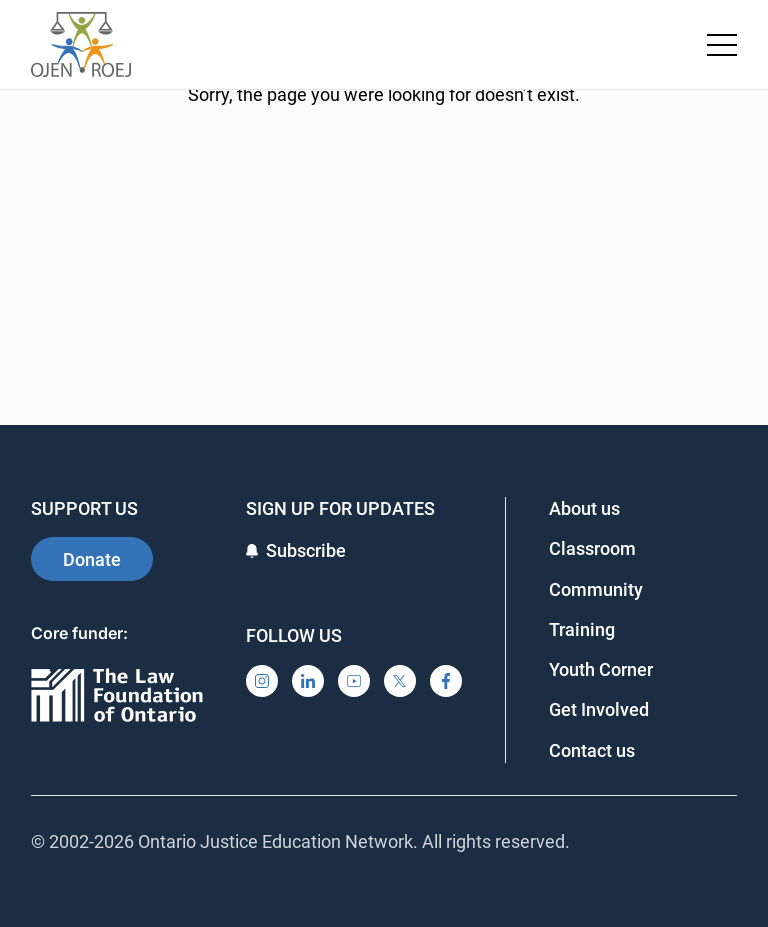 Image resolution: width=768 pixels, height=927 pixels. I want to click on [X], so click(400, 681).